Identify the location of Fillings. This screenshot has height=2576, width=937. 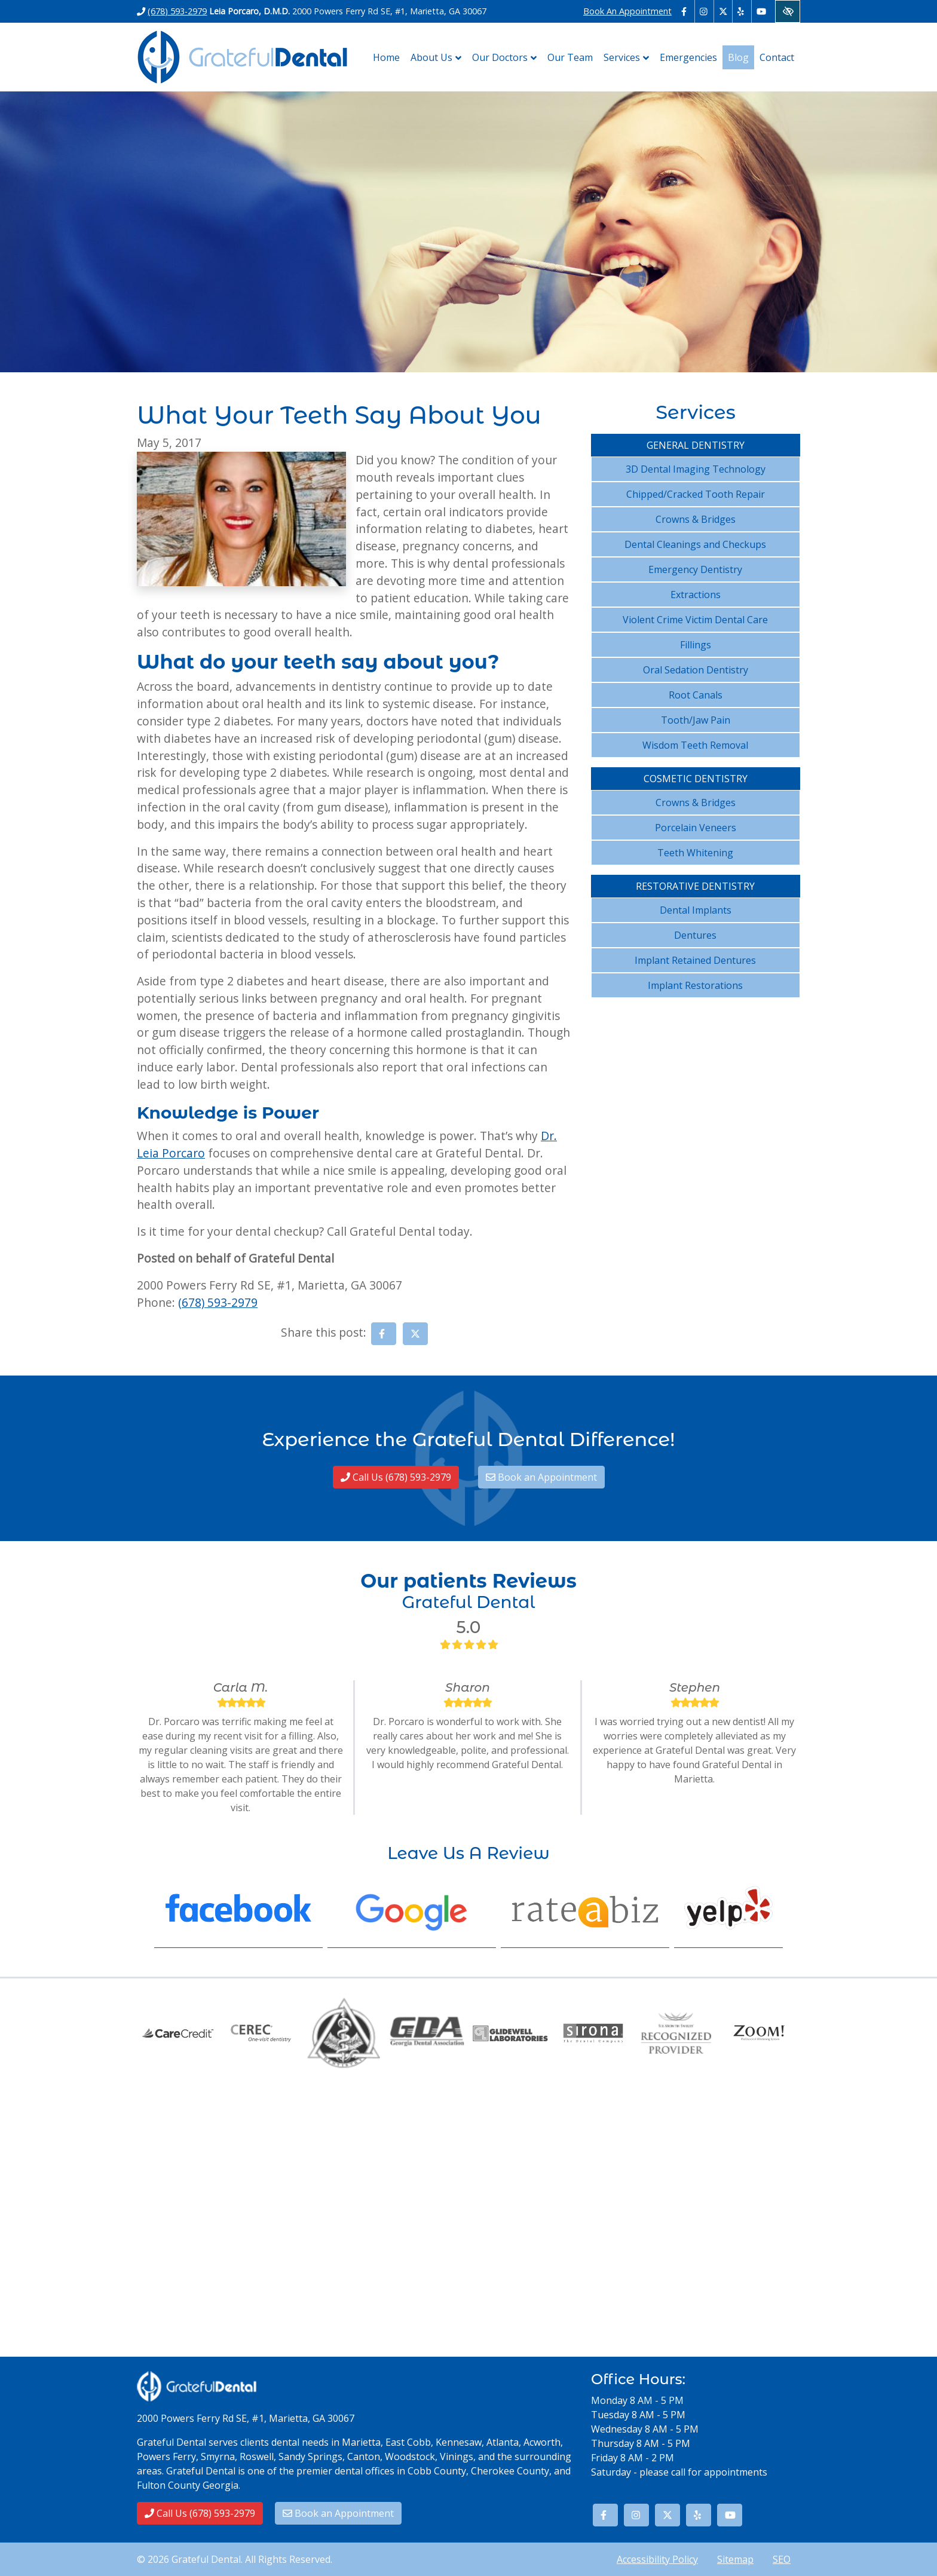
(695, 644).